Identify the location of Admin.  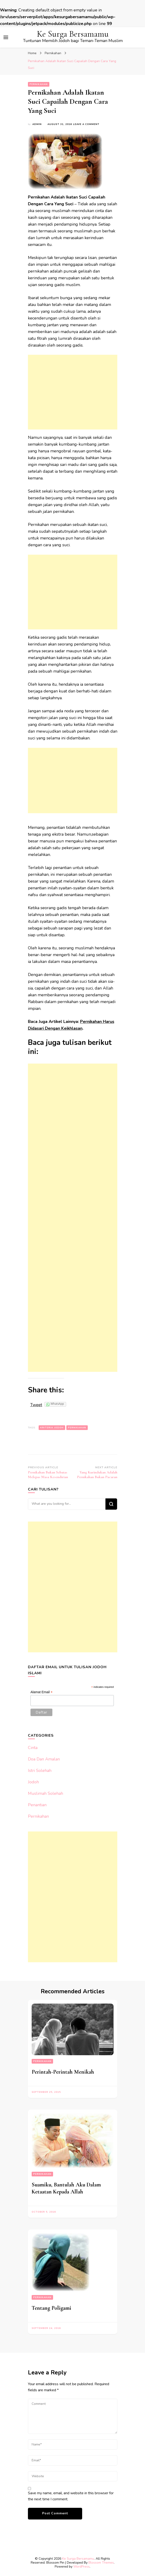
(37, 124).